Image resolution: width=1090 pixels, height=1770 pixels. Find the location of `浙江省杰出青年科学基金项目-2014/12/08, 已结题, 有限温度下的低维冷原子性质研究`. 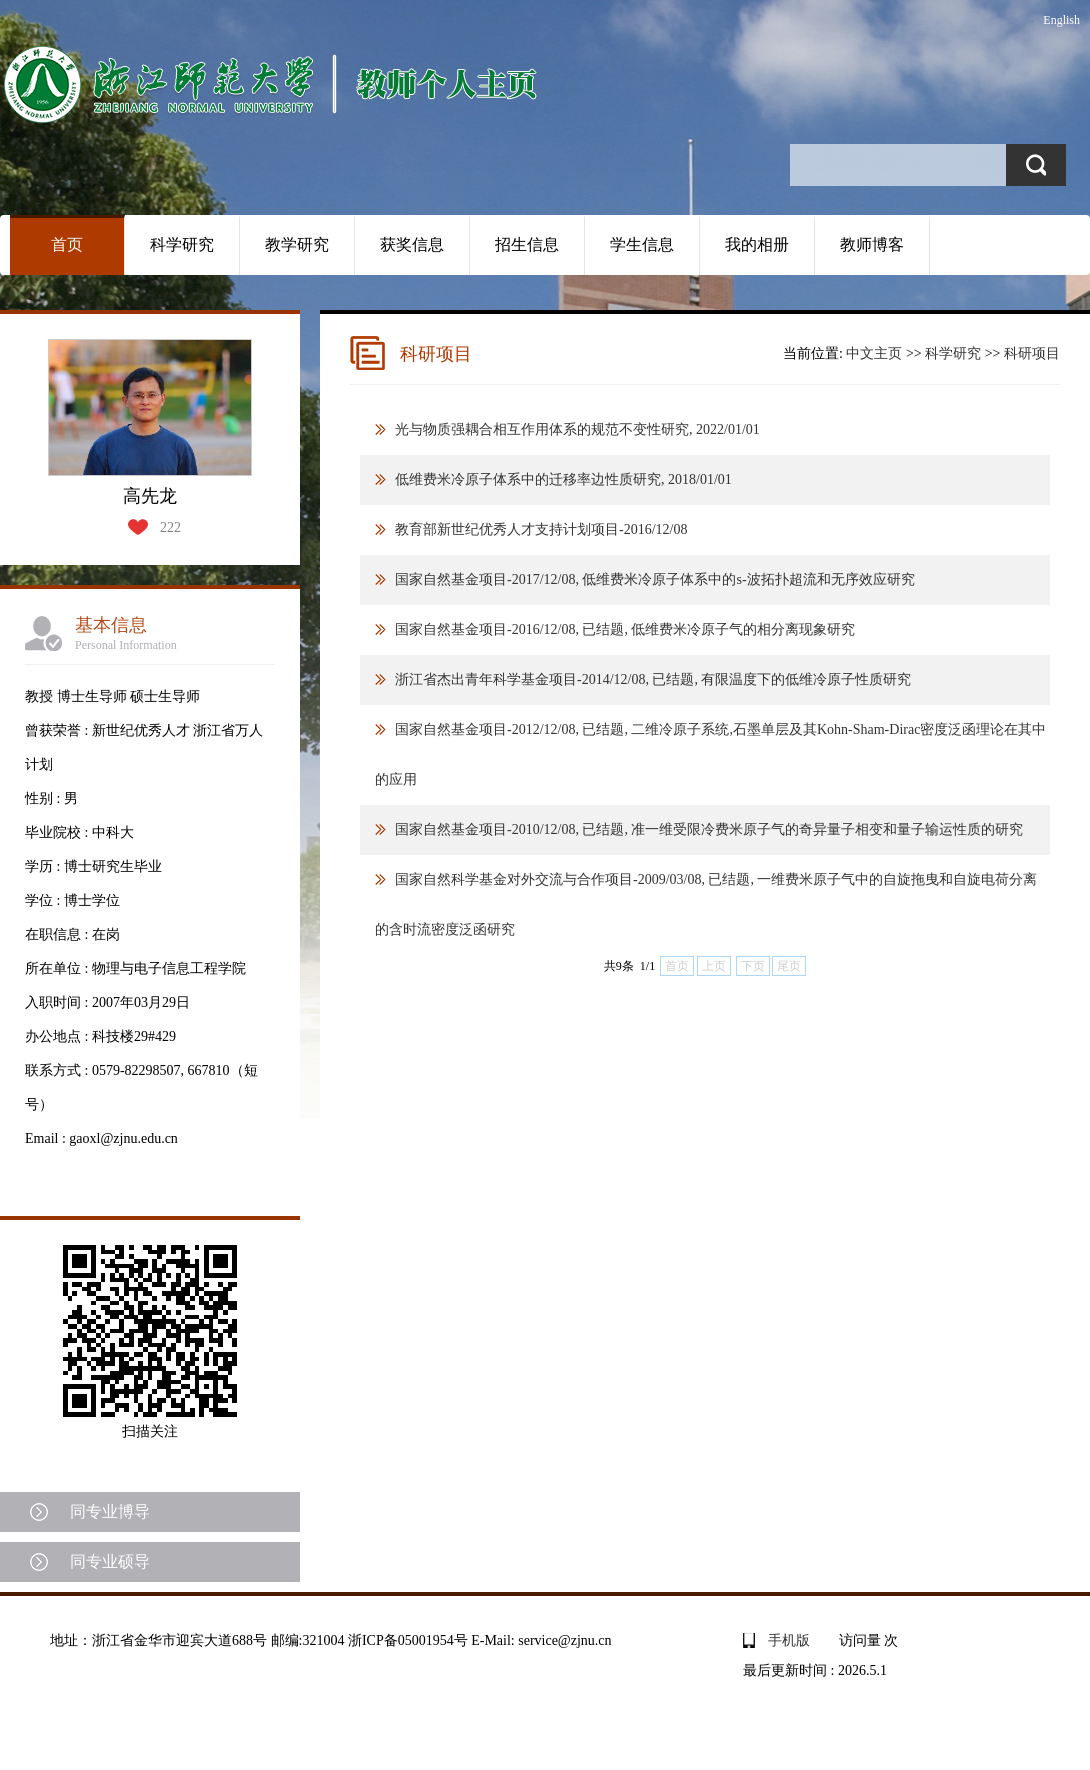

浙江省杰出青年科学基金项目-2014/12/08, 已结题, 有限温度下的低维冷原子性质研究 is located at coordinates (653, 679).